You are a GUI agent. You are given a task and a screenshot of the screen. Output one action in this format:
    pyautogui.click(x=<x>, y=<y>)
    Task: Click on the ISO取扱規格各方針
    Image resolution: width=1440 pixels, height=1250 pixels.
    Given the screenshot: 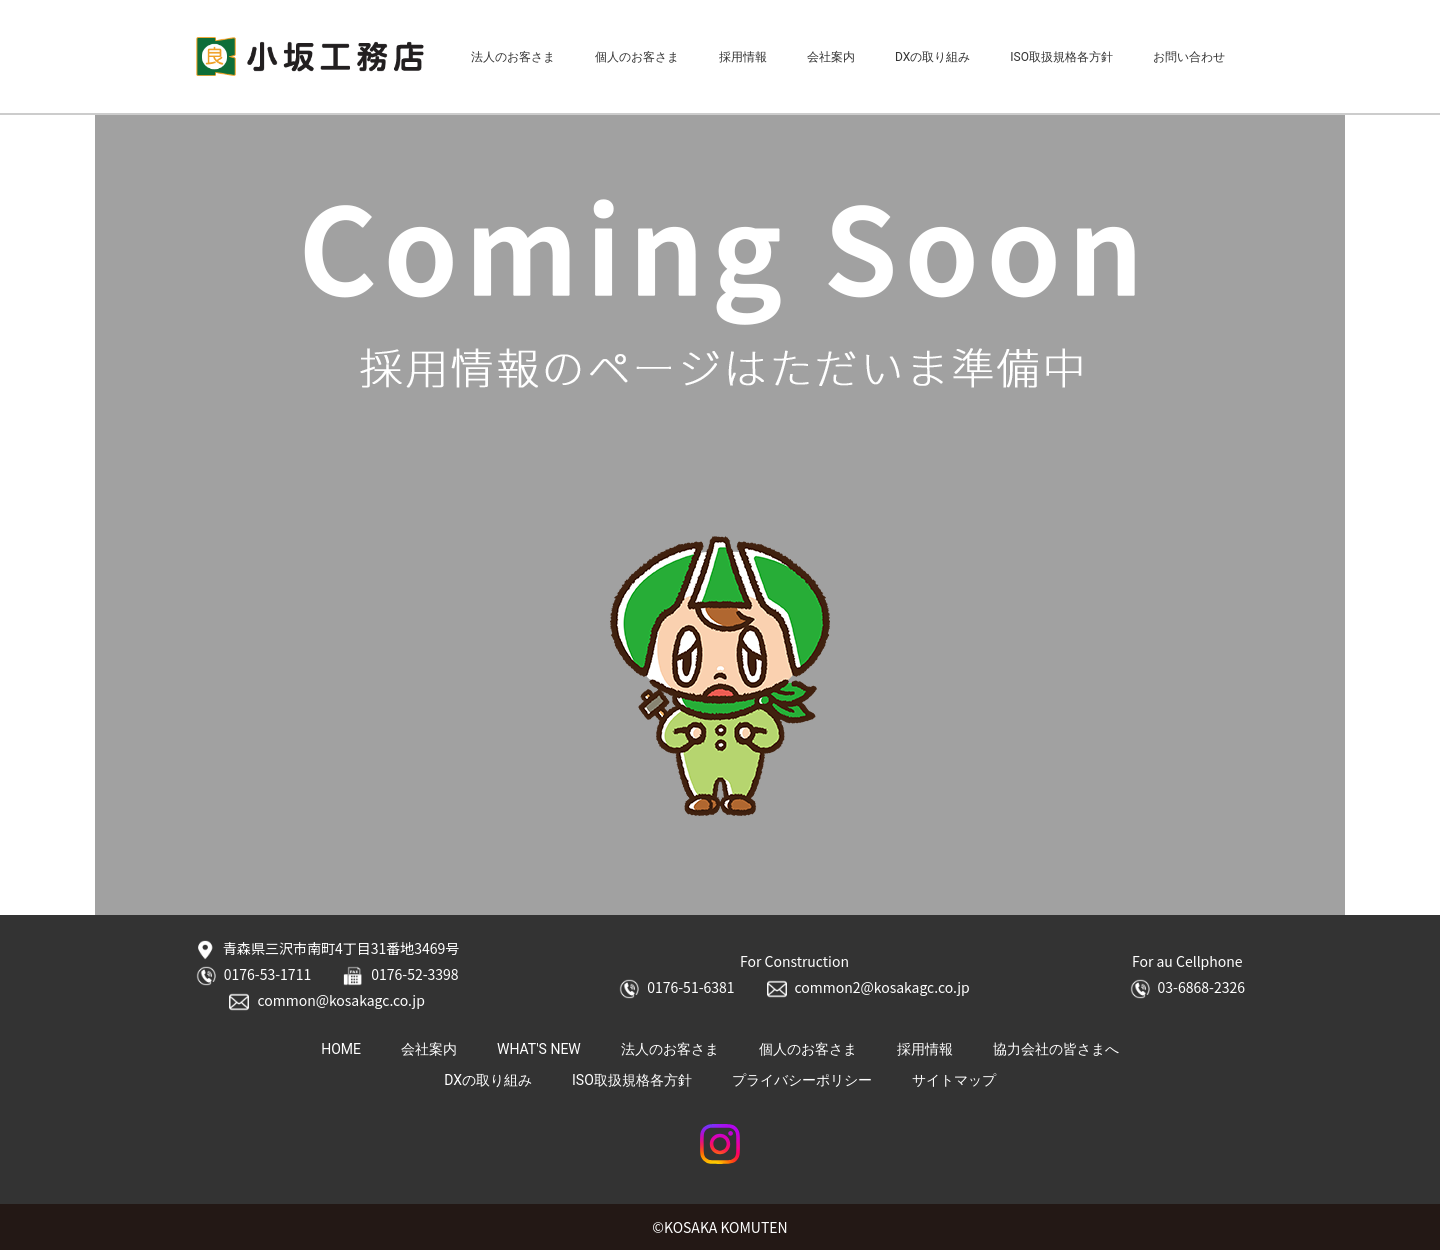 What is the action you would take?
    pyautogui.click(x=1061, y=57)
    